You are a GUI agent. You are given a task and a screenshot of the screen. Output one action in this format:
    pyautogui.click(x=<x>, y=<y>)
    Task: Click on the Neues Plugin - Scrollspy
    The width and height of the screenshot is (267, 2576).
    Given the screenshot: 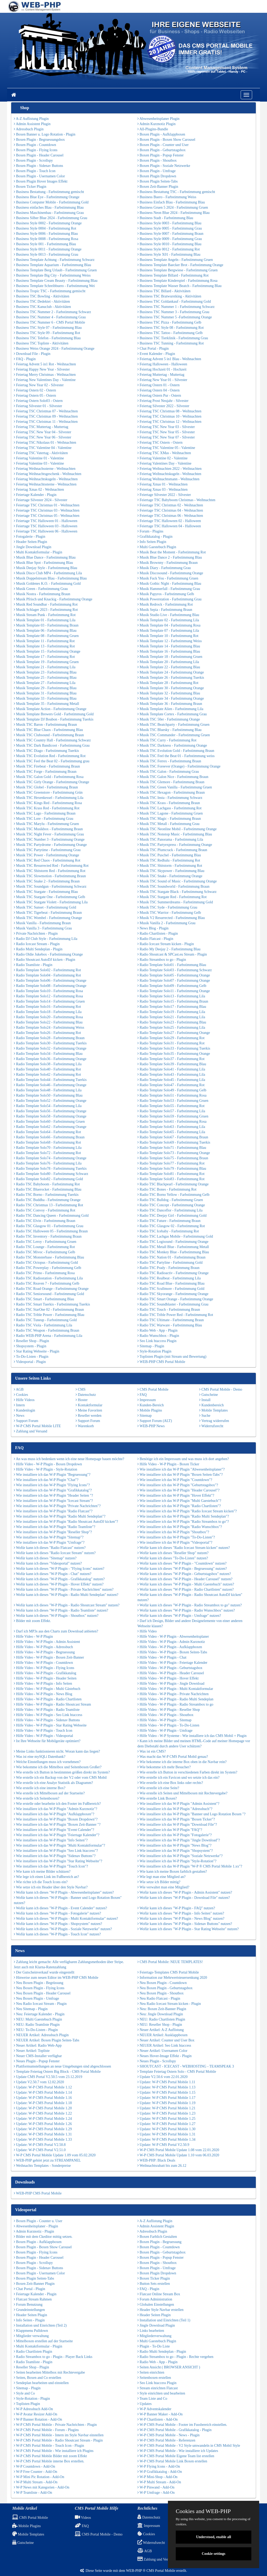 What is the action you would take?
    pyautogui.click(x=156, y=2061)
    